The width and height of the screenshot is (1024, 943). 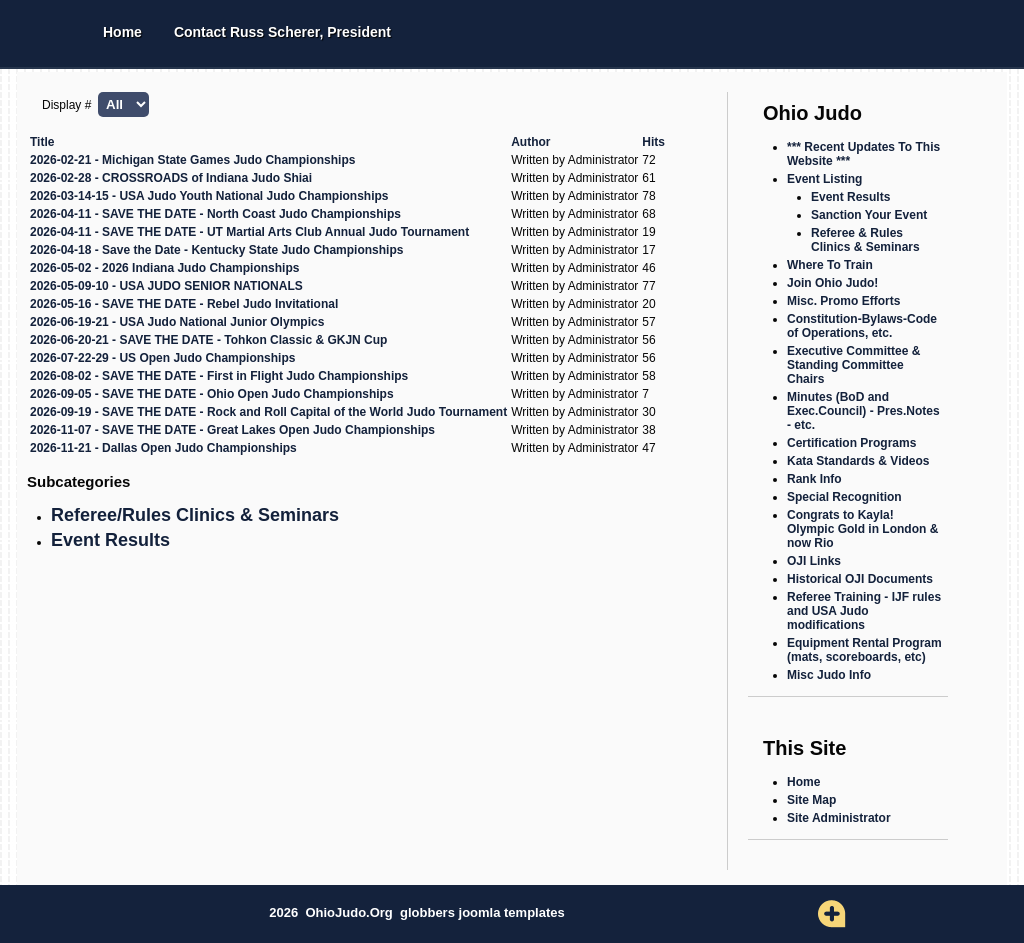 What do you see at coordinates (844, 497) in the screenshot?
I see `Special Recognition` at bounding box center [844, 497].